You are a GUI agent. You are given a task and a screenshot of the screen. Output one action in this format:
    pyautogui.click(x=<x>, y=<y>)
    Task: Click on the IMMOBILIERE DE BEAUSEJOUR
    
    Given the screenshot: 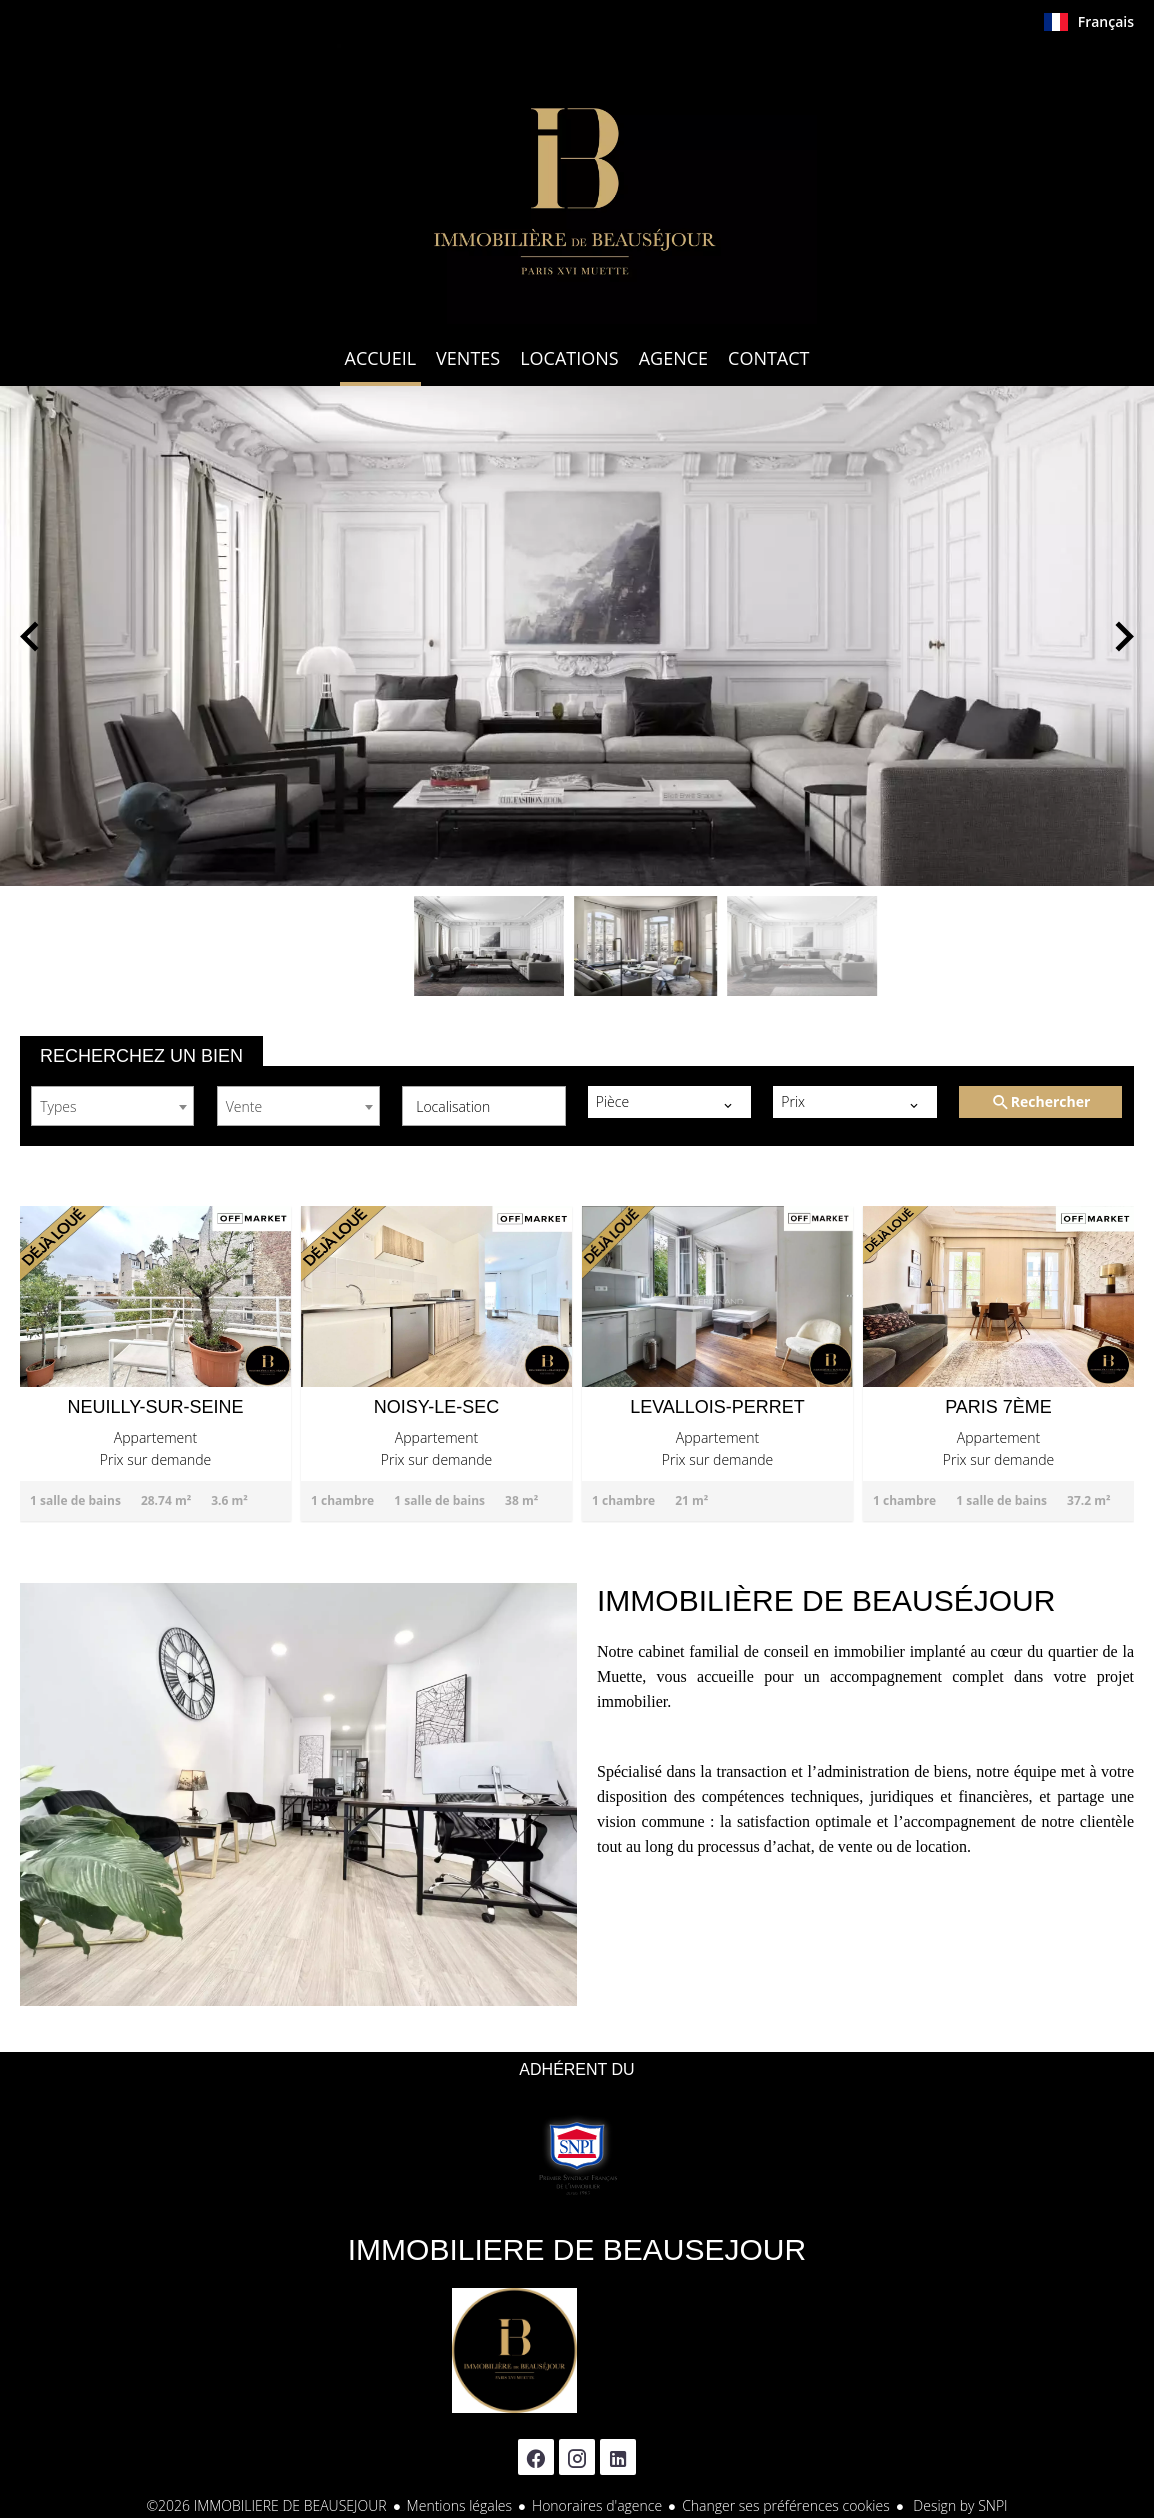 What is the action you would take?
    pyautogui.click(x=577, y=2249)
    